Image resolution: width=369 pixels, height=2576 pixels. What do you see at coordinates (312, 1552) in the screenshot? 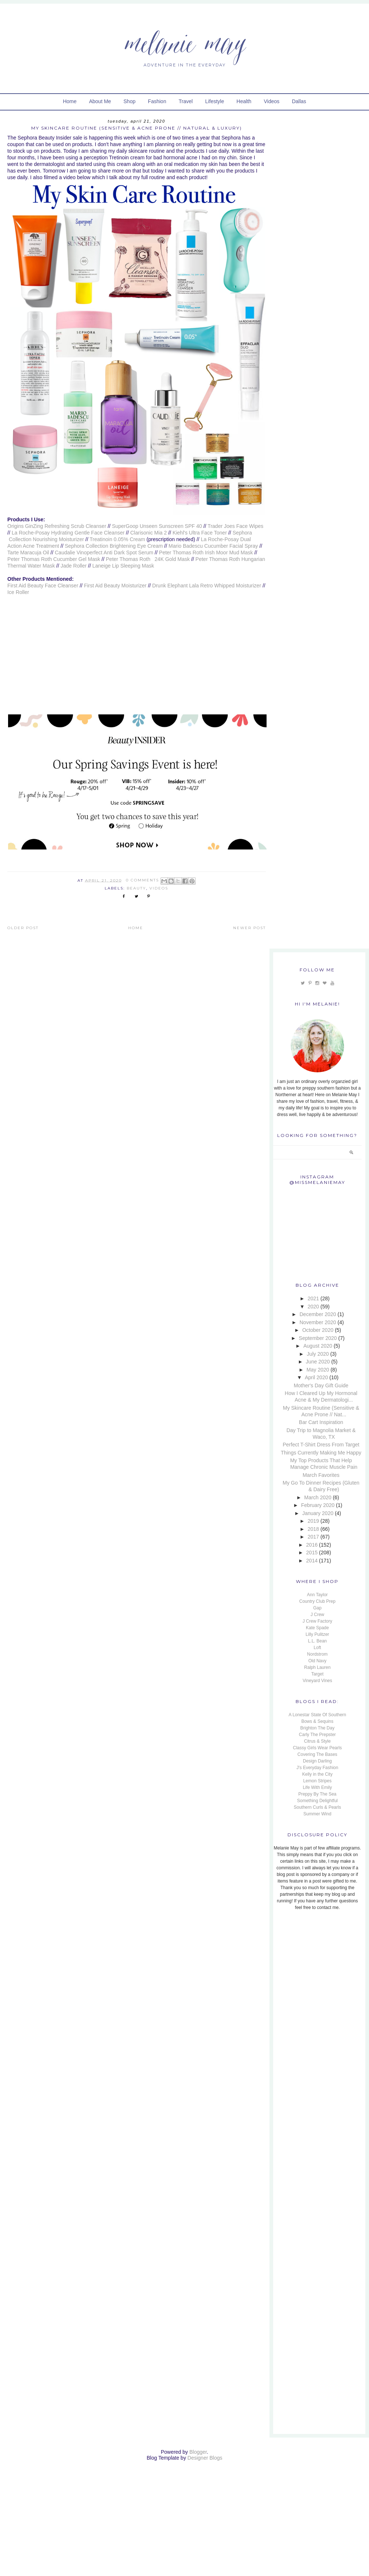
I see `2015` at bounding box center [312, 1552].